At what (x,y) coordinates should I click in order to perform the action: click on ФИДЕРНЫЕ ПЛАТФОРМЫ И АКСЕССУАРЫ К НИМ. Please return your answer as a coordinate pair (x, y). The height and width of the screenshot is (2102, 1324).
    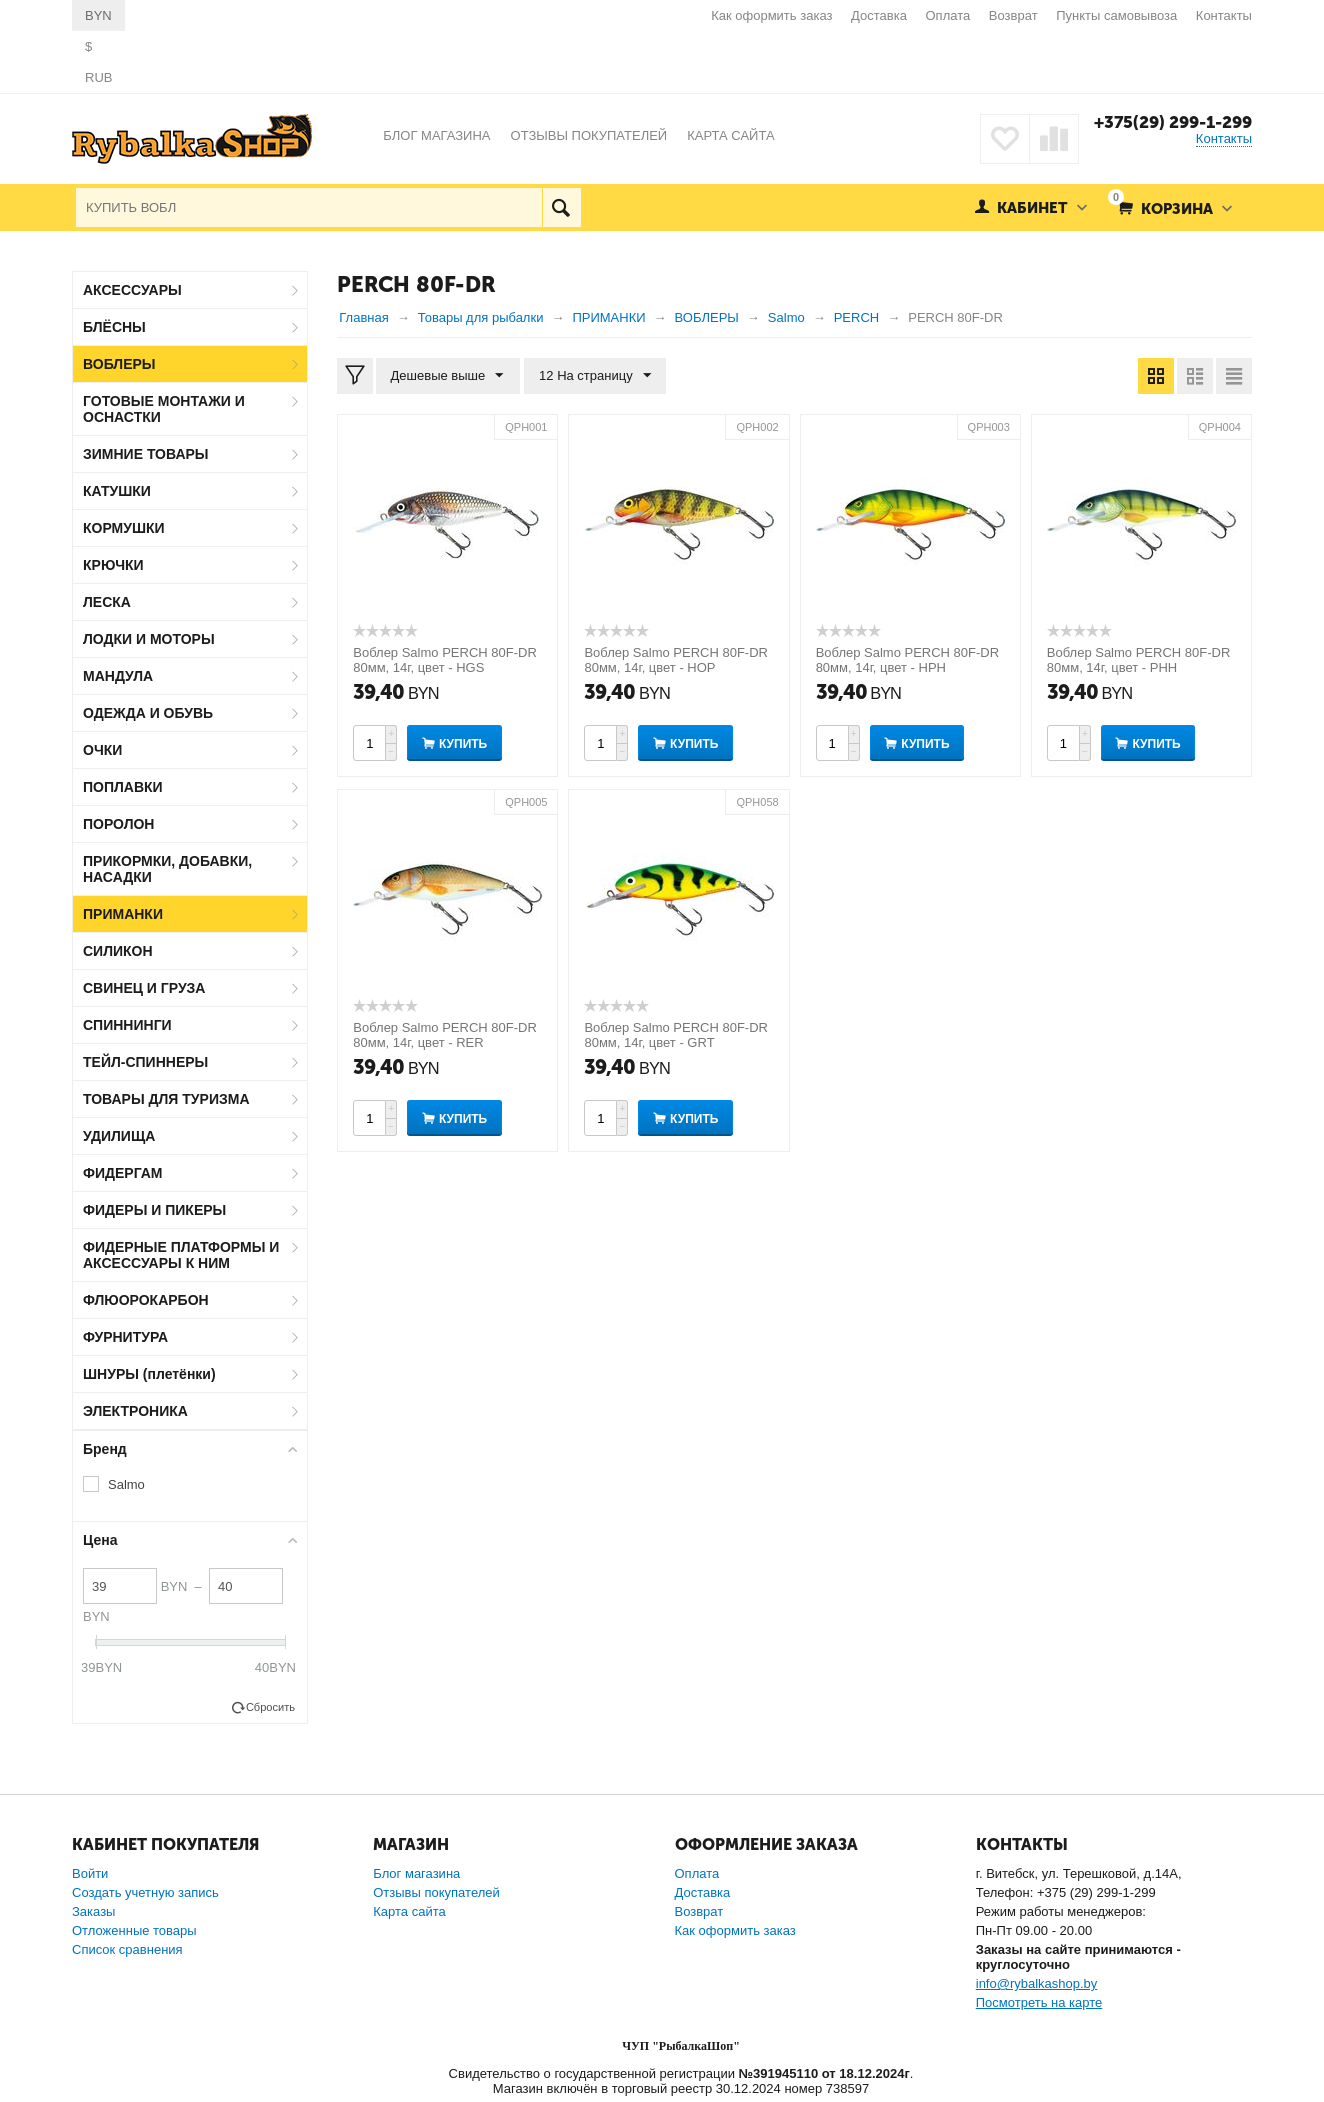
    Looking at the image, I should click on (181, 1255).